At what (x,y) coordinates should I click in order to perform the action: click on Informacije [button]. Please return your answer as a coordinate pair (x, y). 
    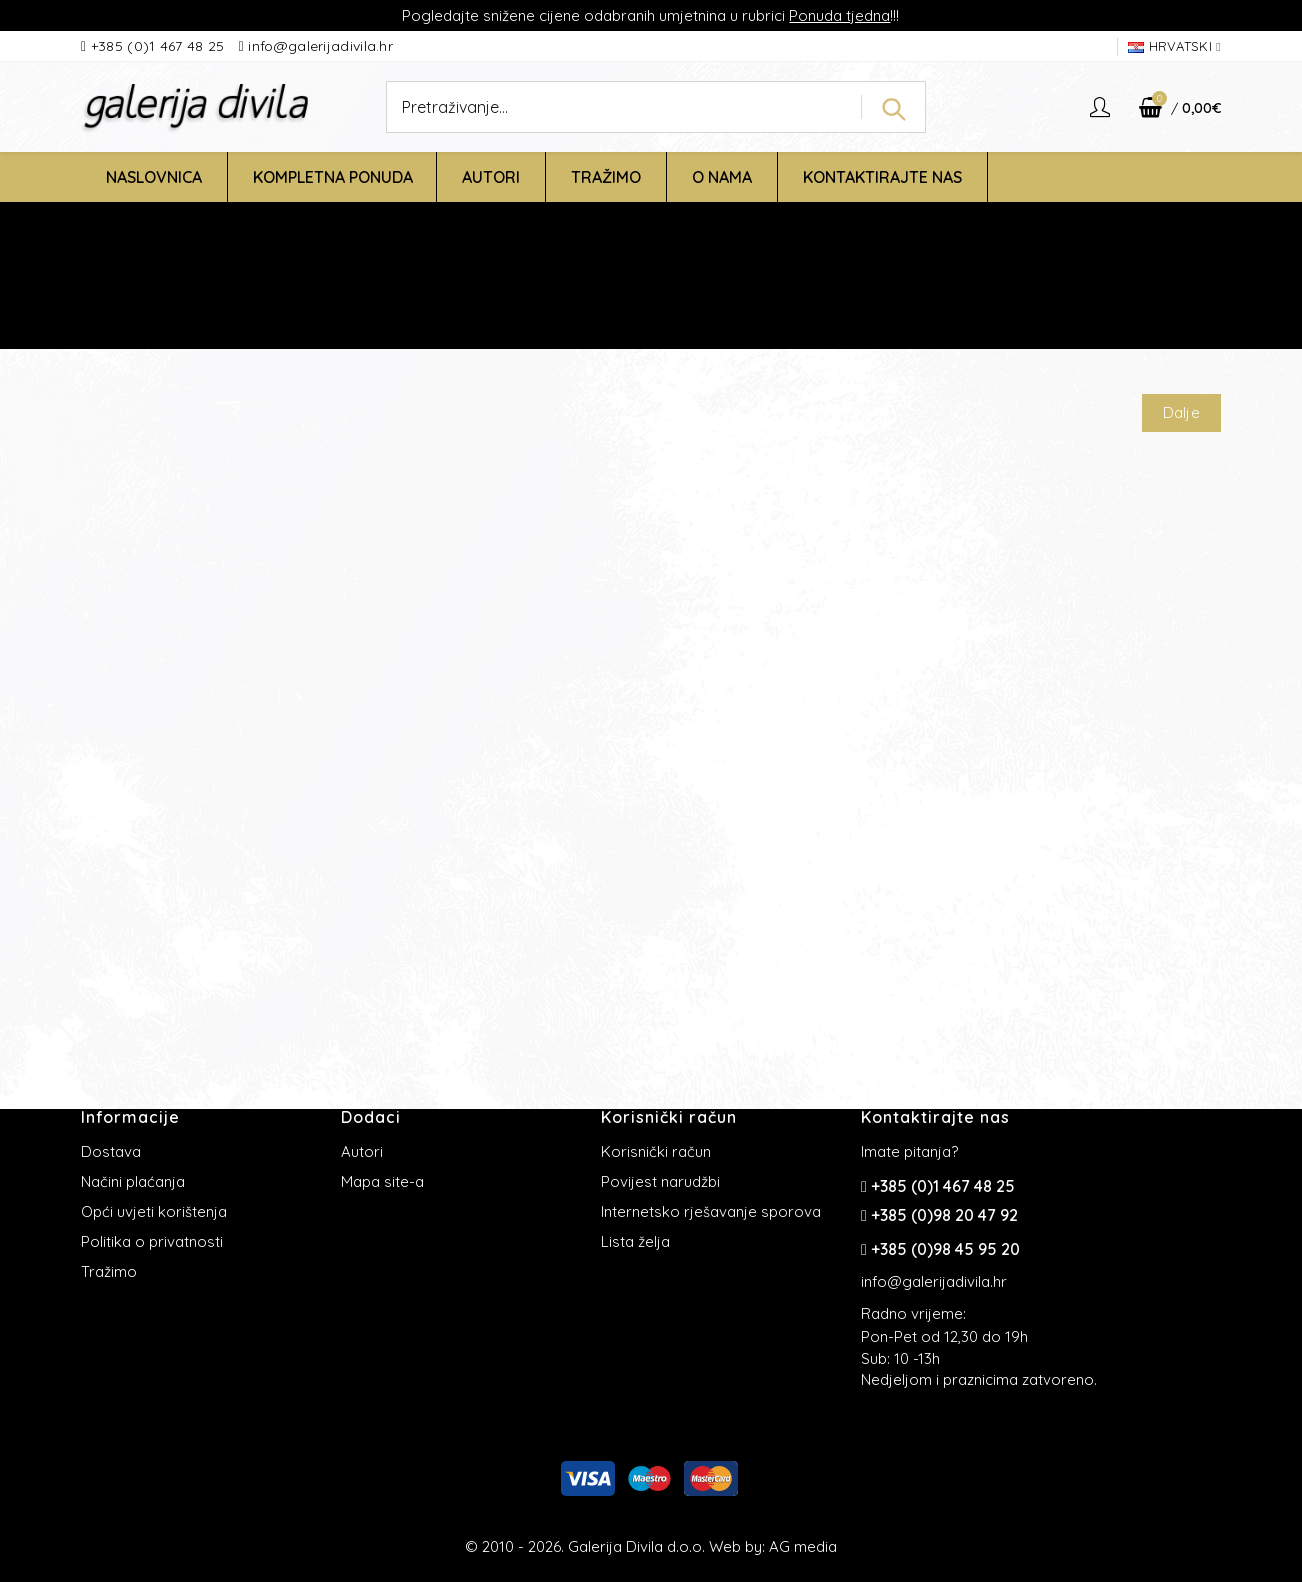
    Looking at the image, I should click on (130, 1117).